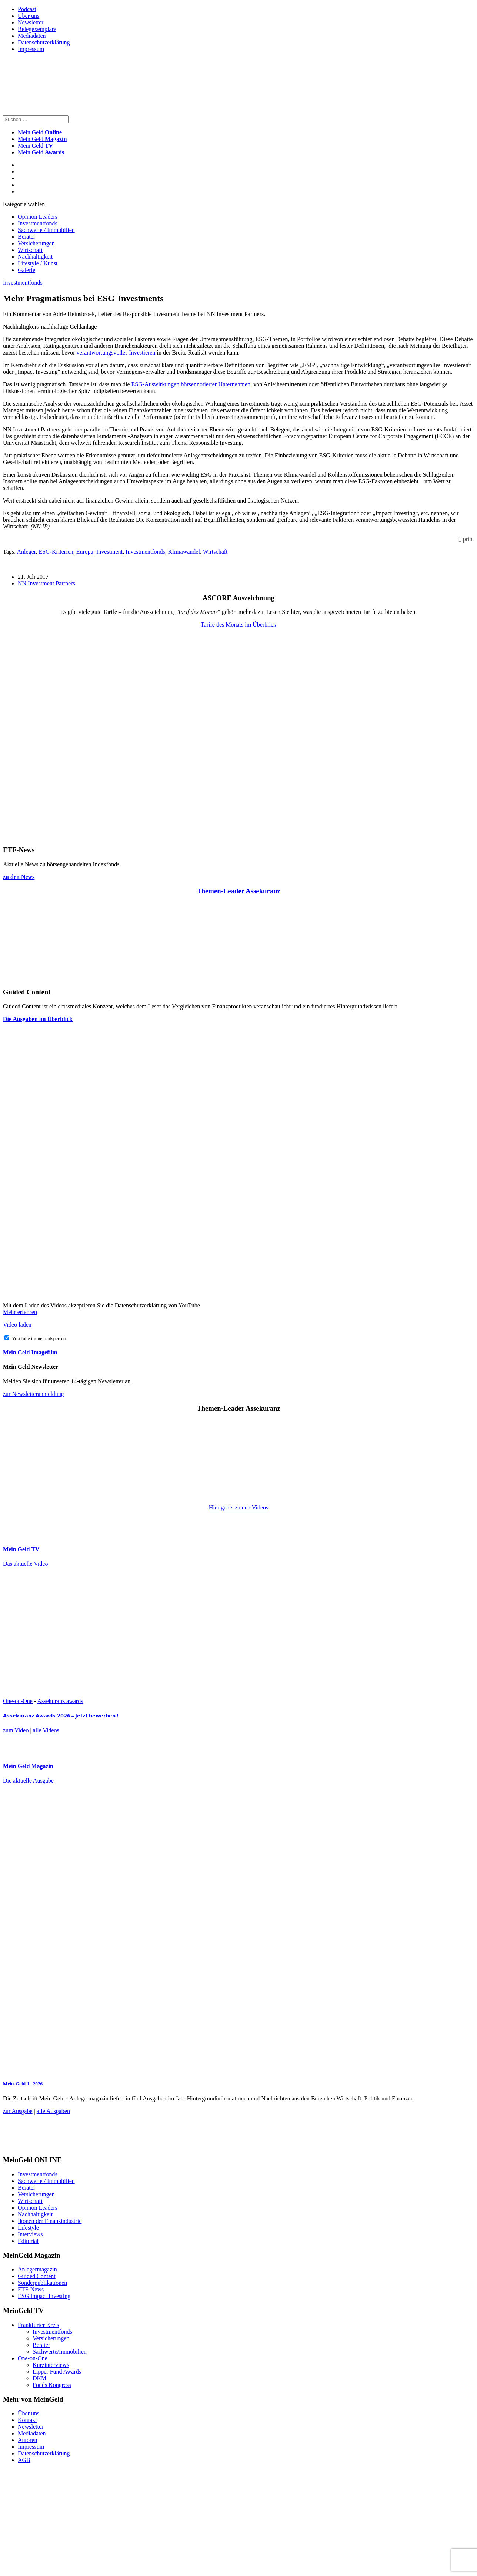 Image resolution: width=477 pixels, height=2576 pixels. What do you see at coordinates (238, 1507) in the screenshot?
I see `Hier gehts zu den Videos` at bounding box center [238, 1507].